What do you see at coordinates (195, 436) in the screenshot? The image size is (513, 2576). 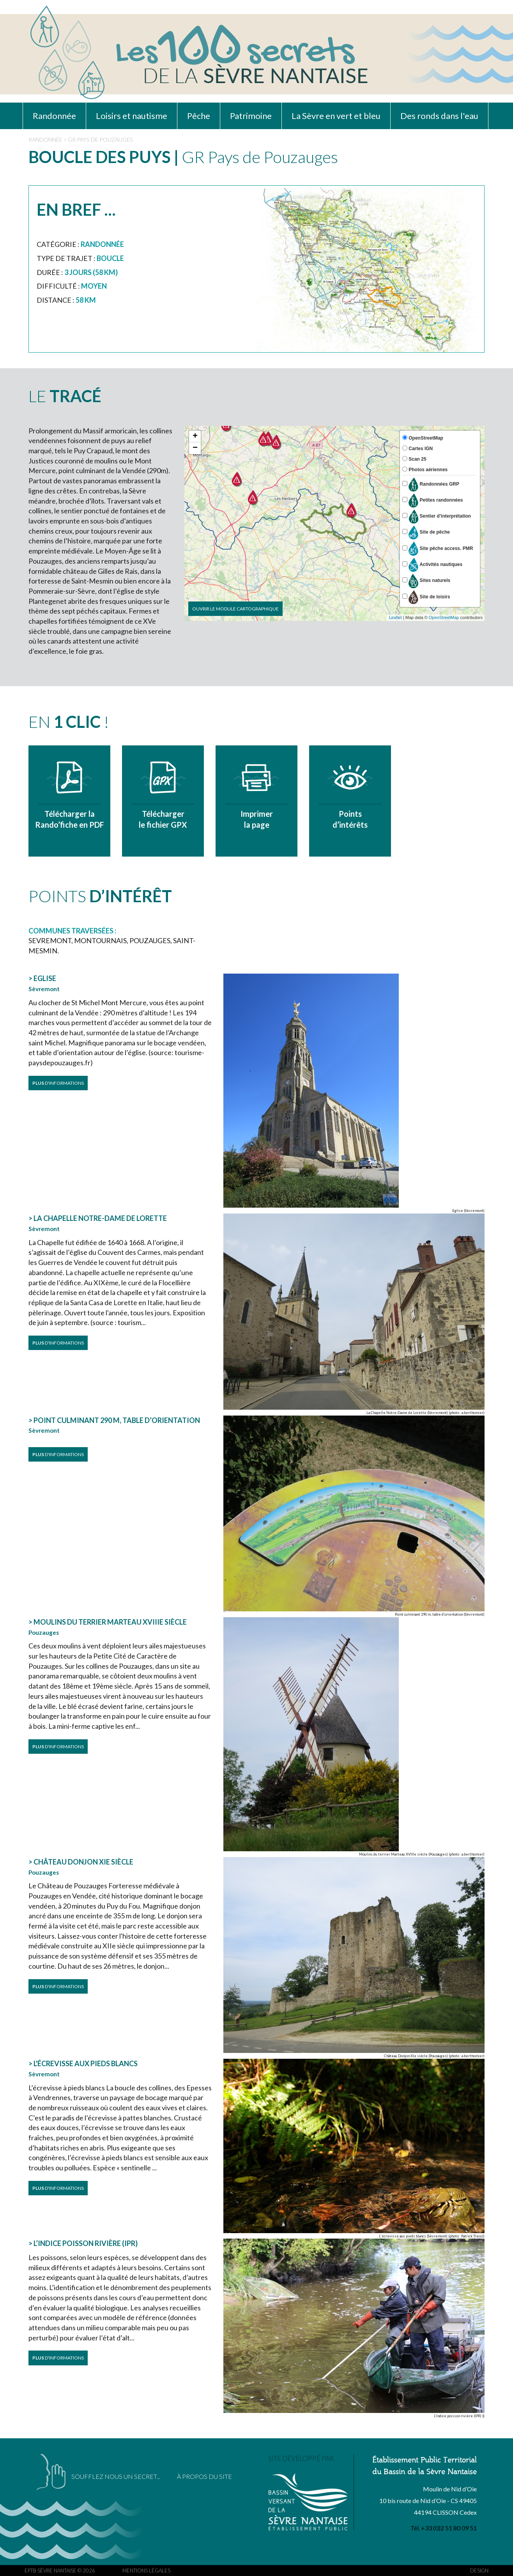 I see `+ [button]` at bounding box center [195, 436].